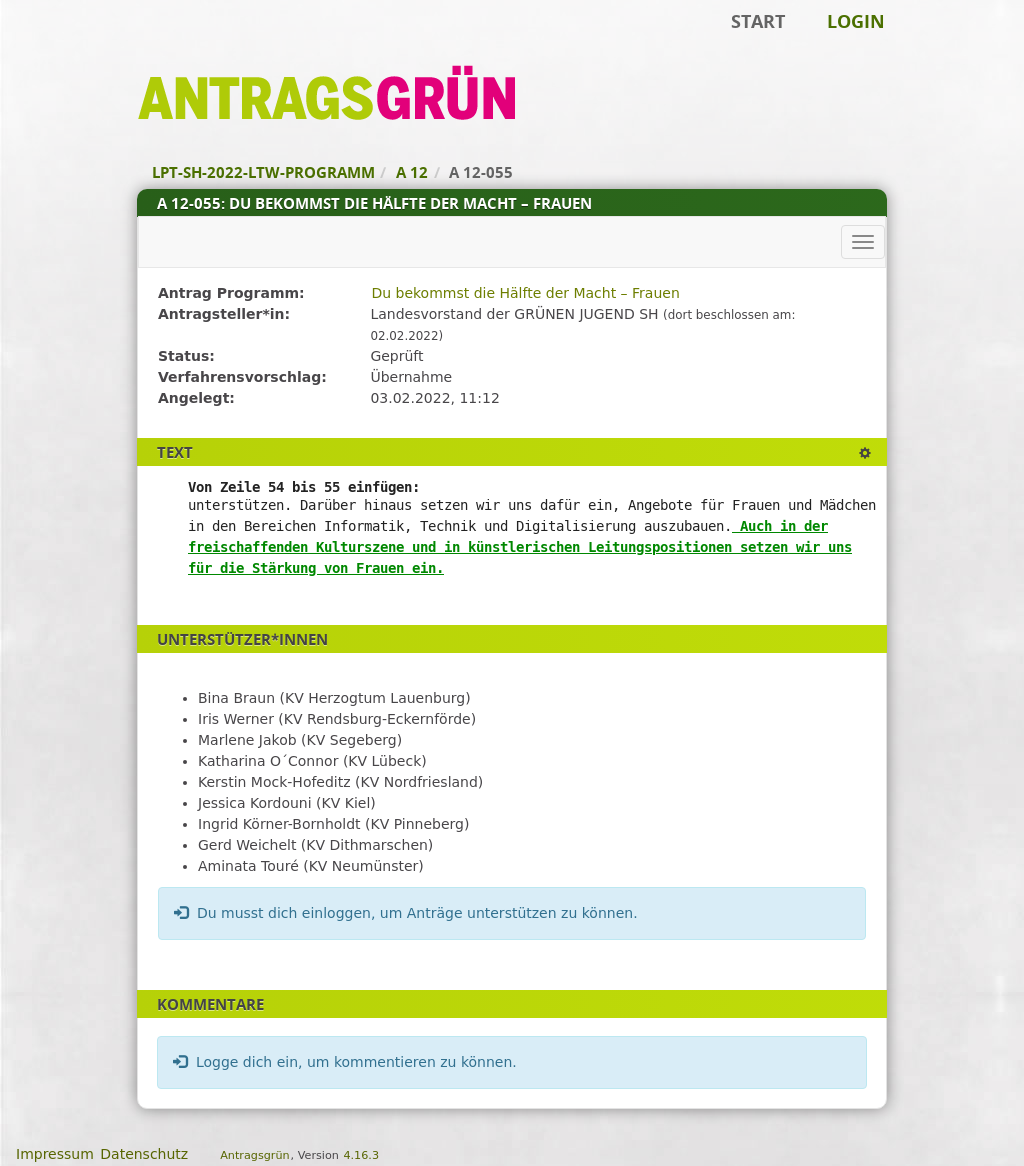 The image size is (1024, 1166). Describe the element at coordinates (525, 293) in the screenshot. I see `Du bekommst die Hälfte der Macht – Frauen` at that location.